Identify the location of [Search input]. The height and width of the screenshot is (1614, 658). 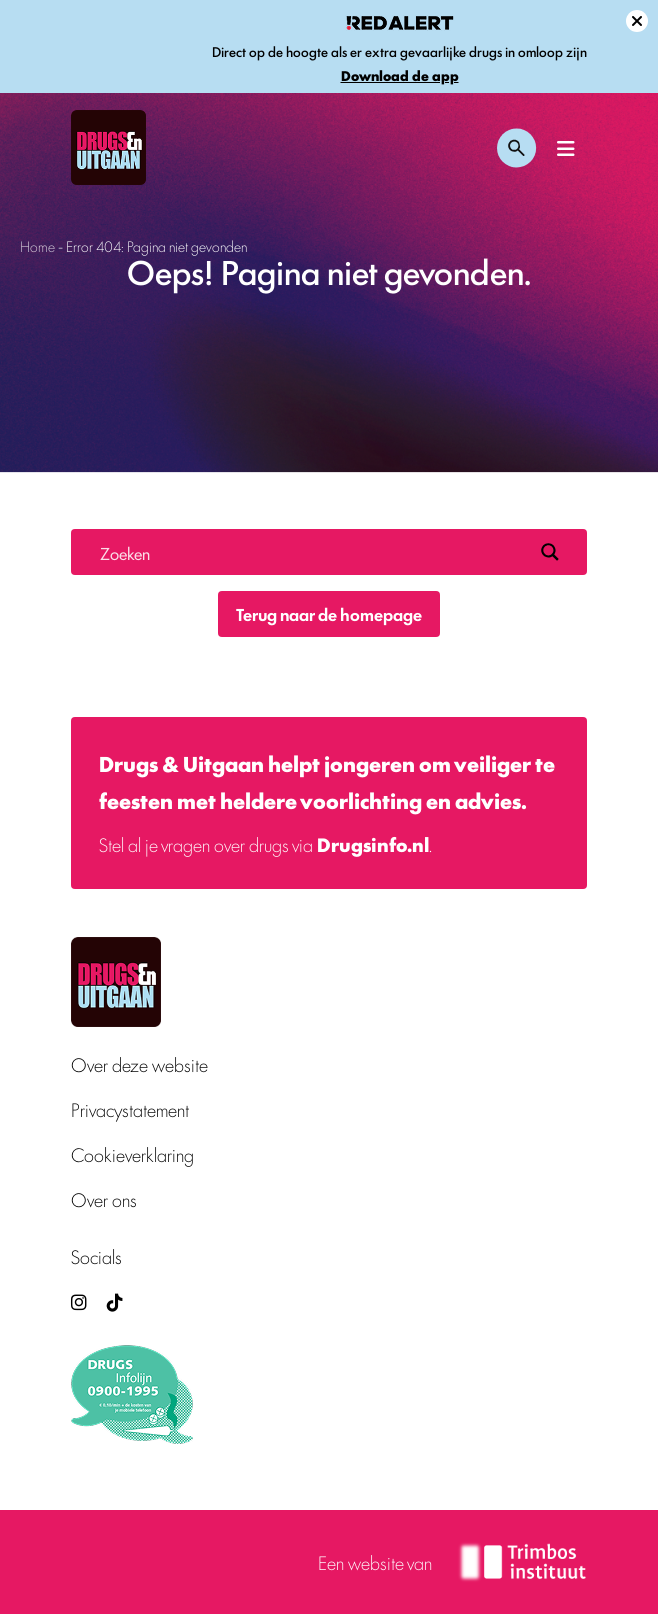
(312, 552).